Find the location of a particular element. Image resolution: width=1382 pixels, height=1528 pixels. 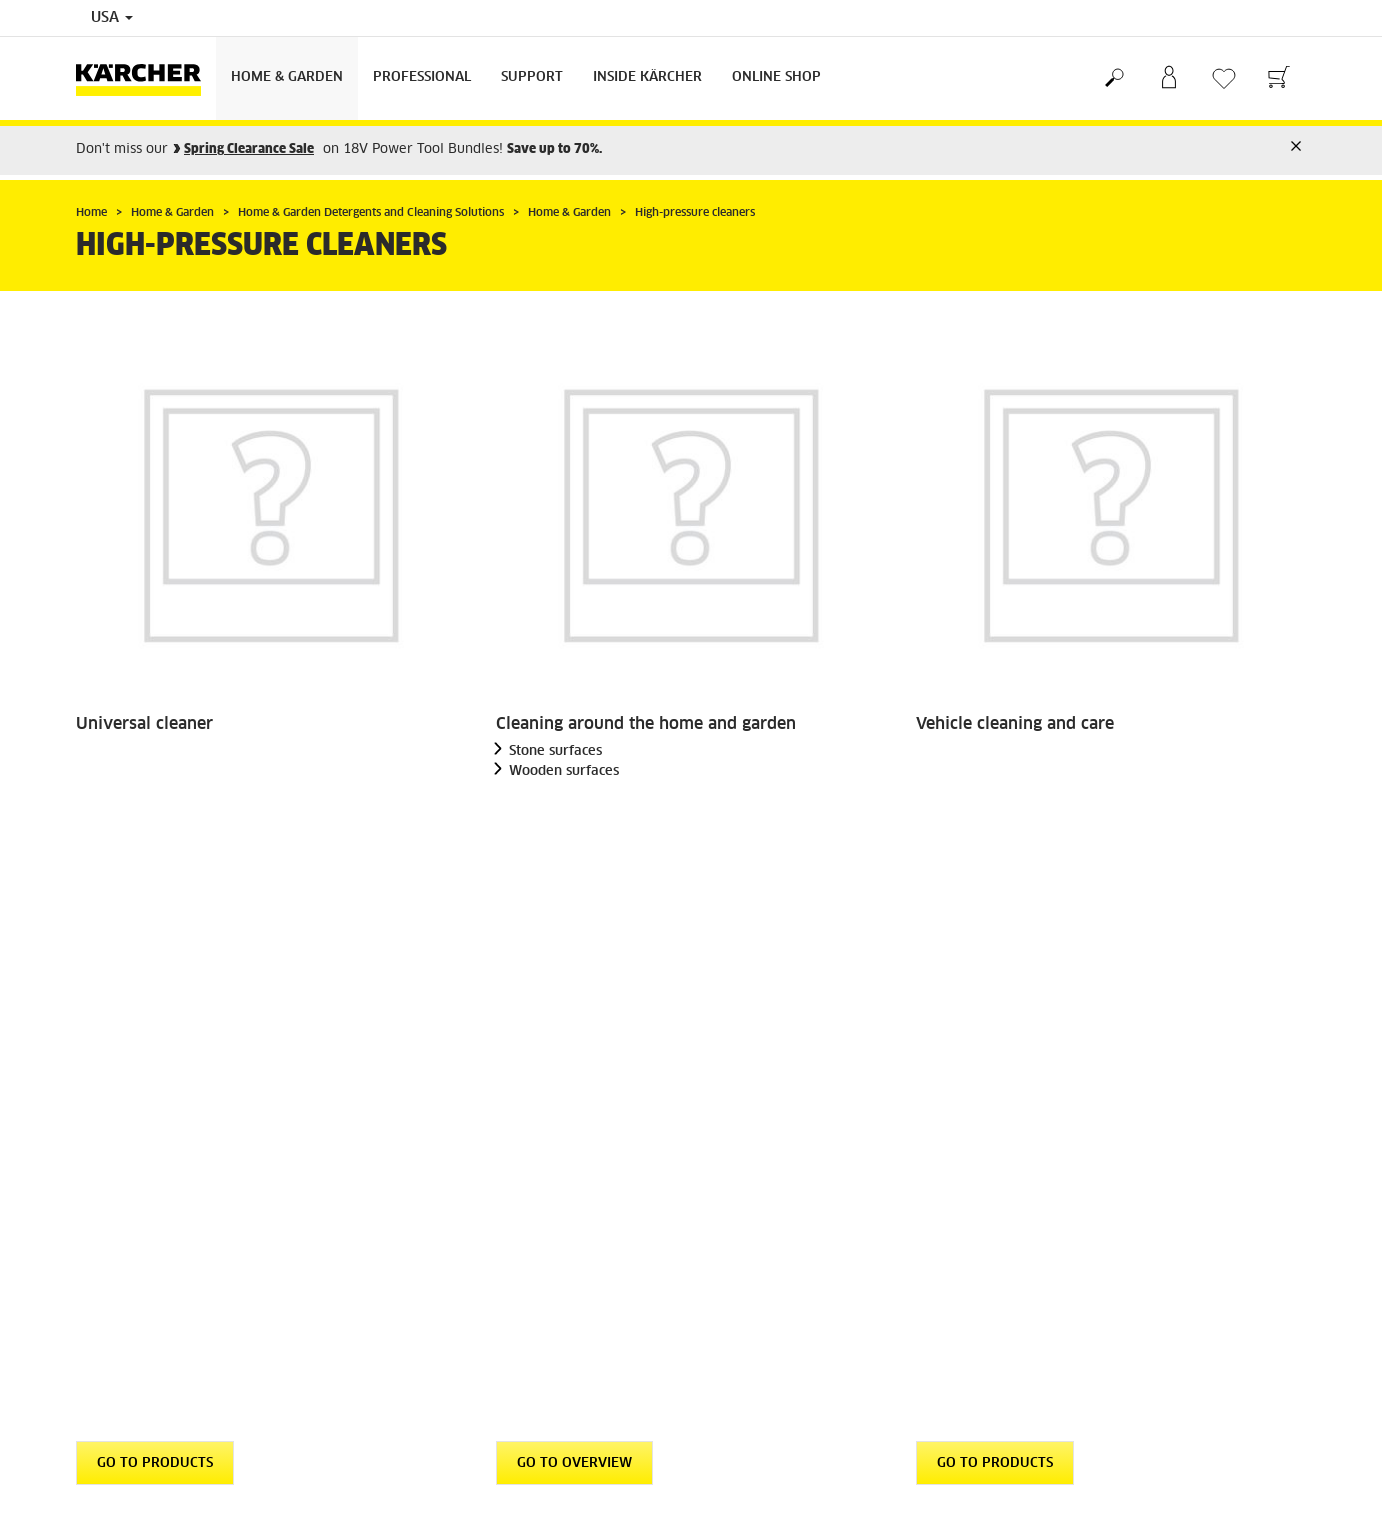

4.4 / 5 Stars is located at coordinates (1058, 1250).